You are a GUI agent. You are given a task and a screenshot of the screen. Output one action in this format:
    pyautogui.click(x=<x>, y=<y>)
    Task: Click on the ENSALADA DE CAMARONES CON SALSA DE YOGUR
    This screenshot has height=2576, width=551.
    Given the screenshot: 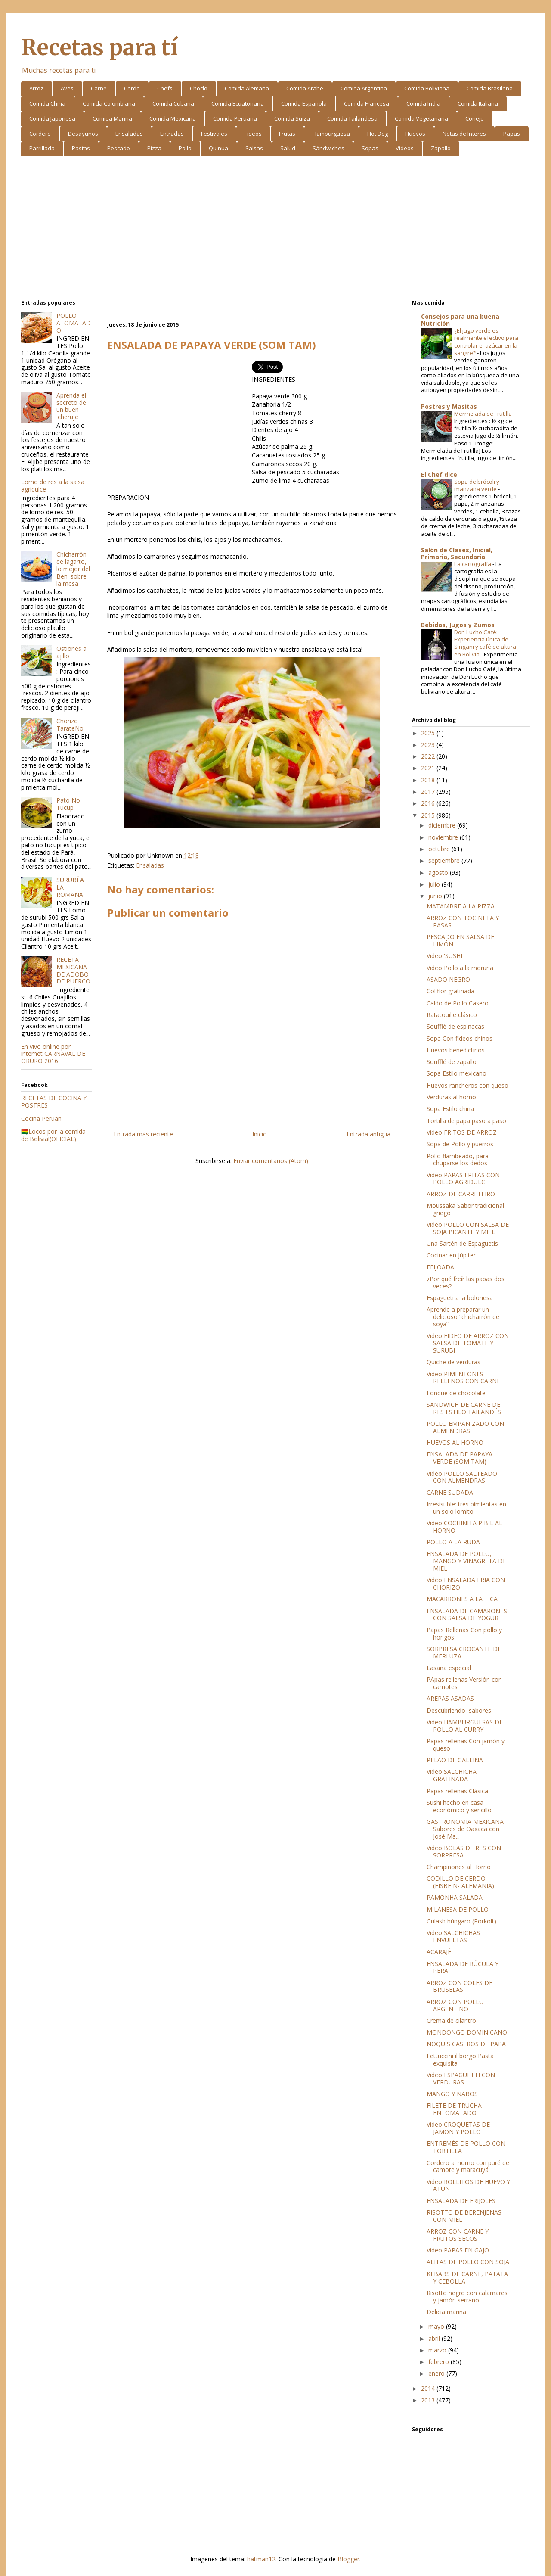 What is the action you would take?
    pyautogui.click(x=467, y=1614)
    